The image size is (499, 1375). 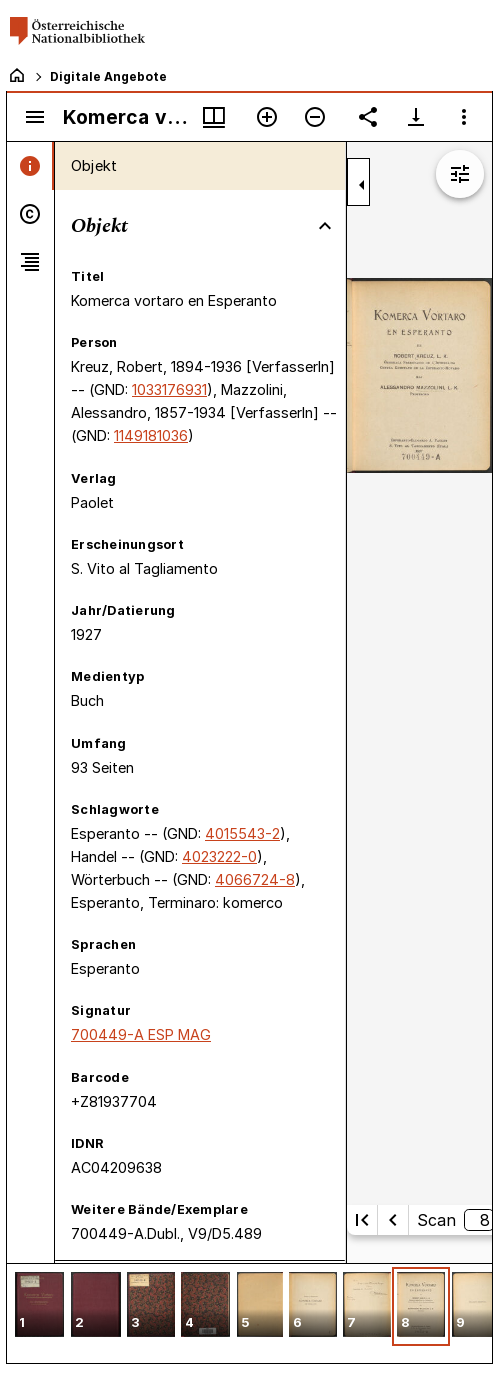 What do you see at coordinates (108, 76) in the screenshot?
I see `Digitale Angebote` at bounding box center [108, 76].